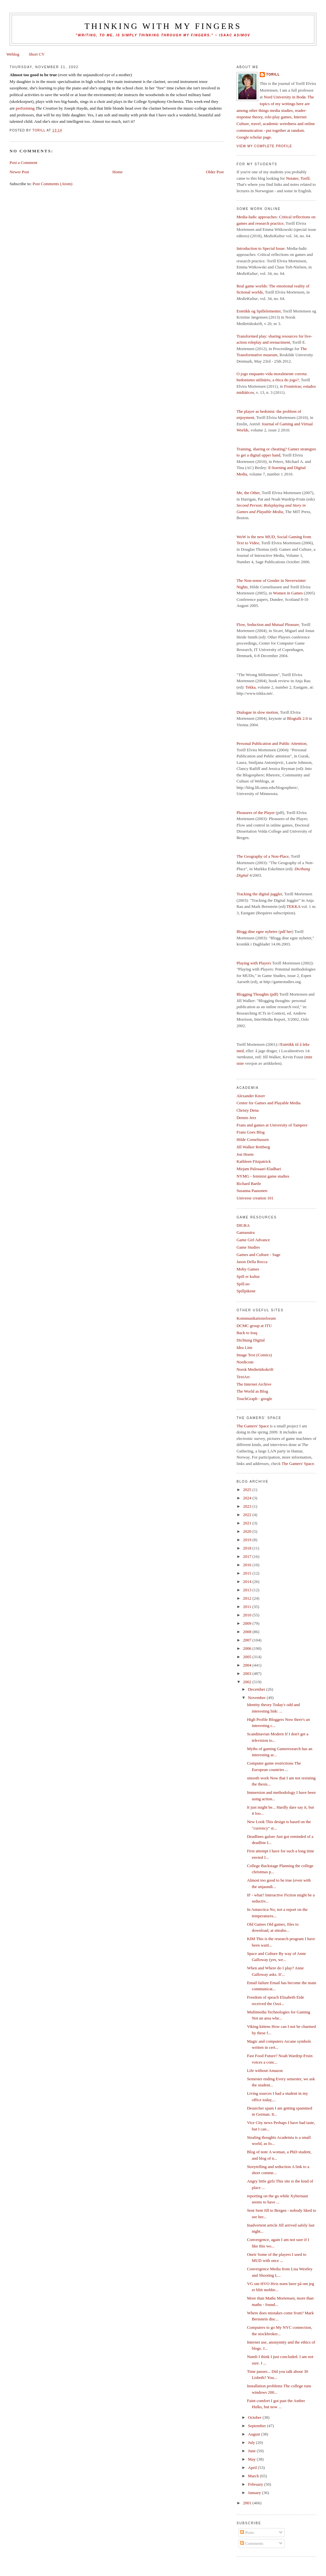 The width and height of the screenshot is (326, 2576). Describe the element at coordinates (259, 893) in the screenshot. I see `Tracking the digital juggler` at that location.